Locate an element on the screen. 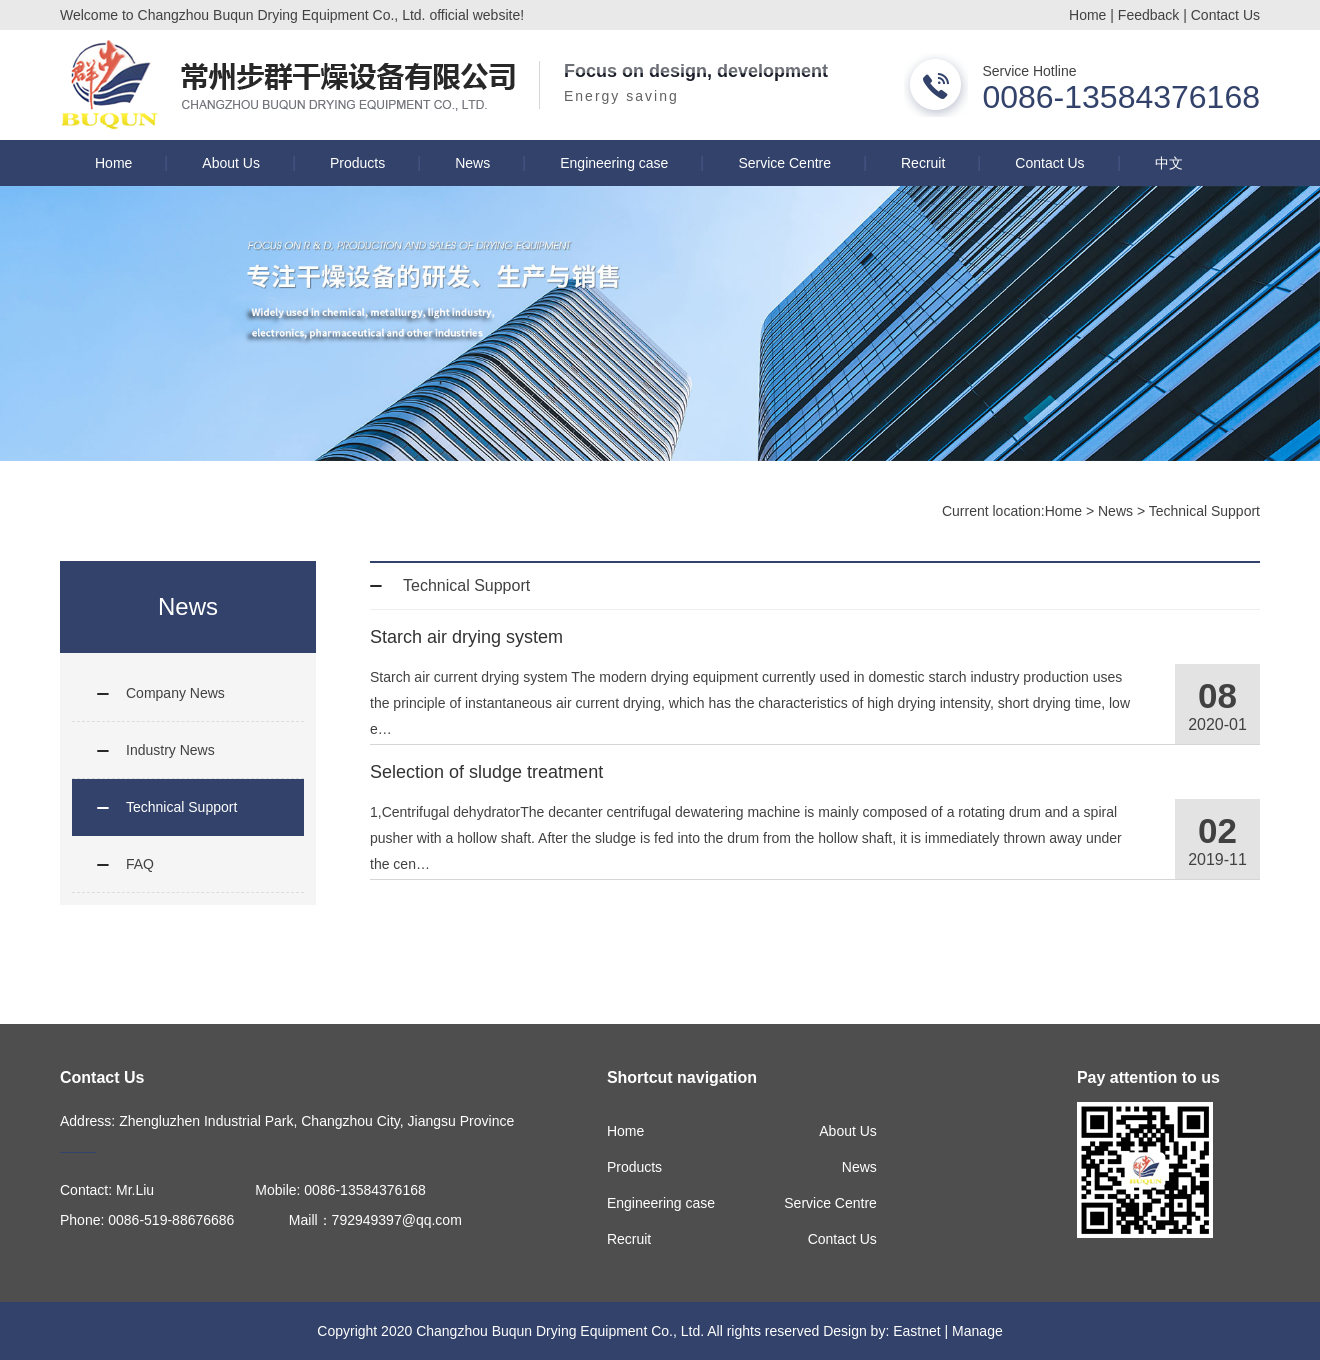 The image size is (1320, 1360). Engineering case is located at coordinates (614, 163).